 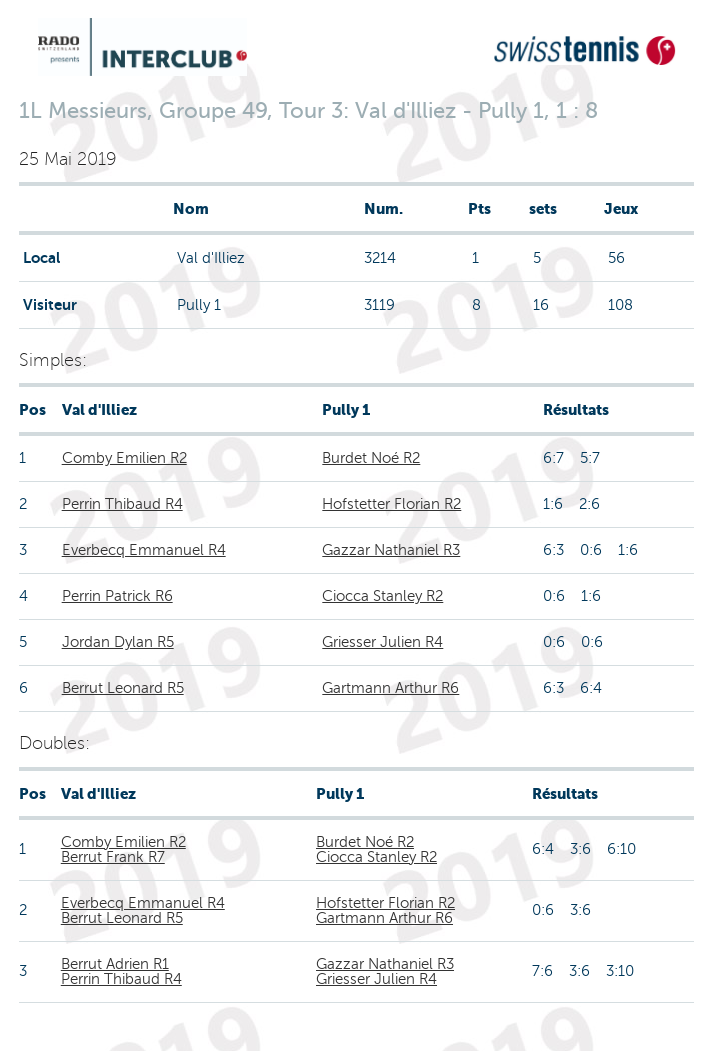 I want to click on Jordan Dylan R5, so click(x=118, y=642).